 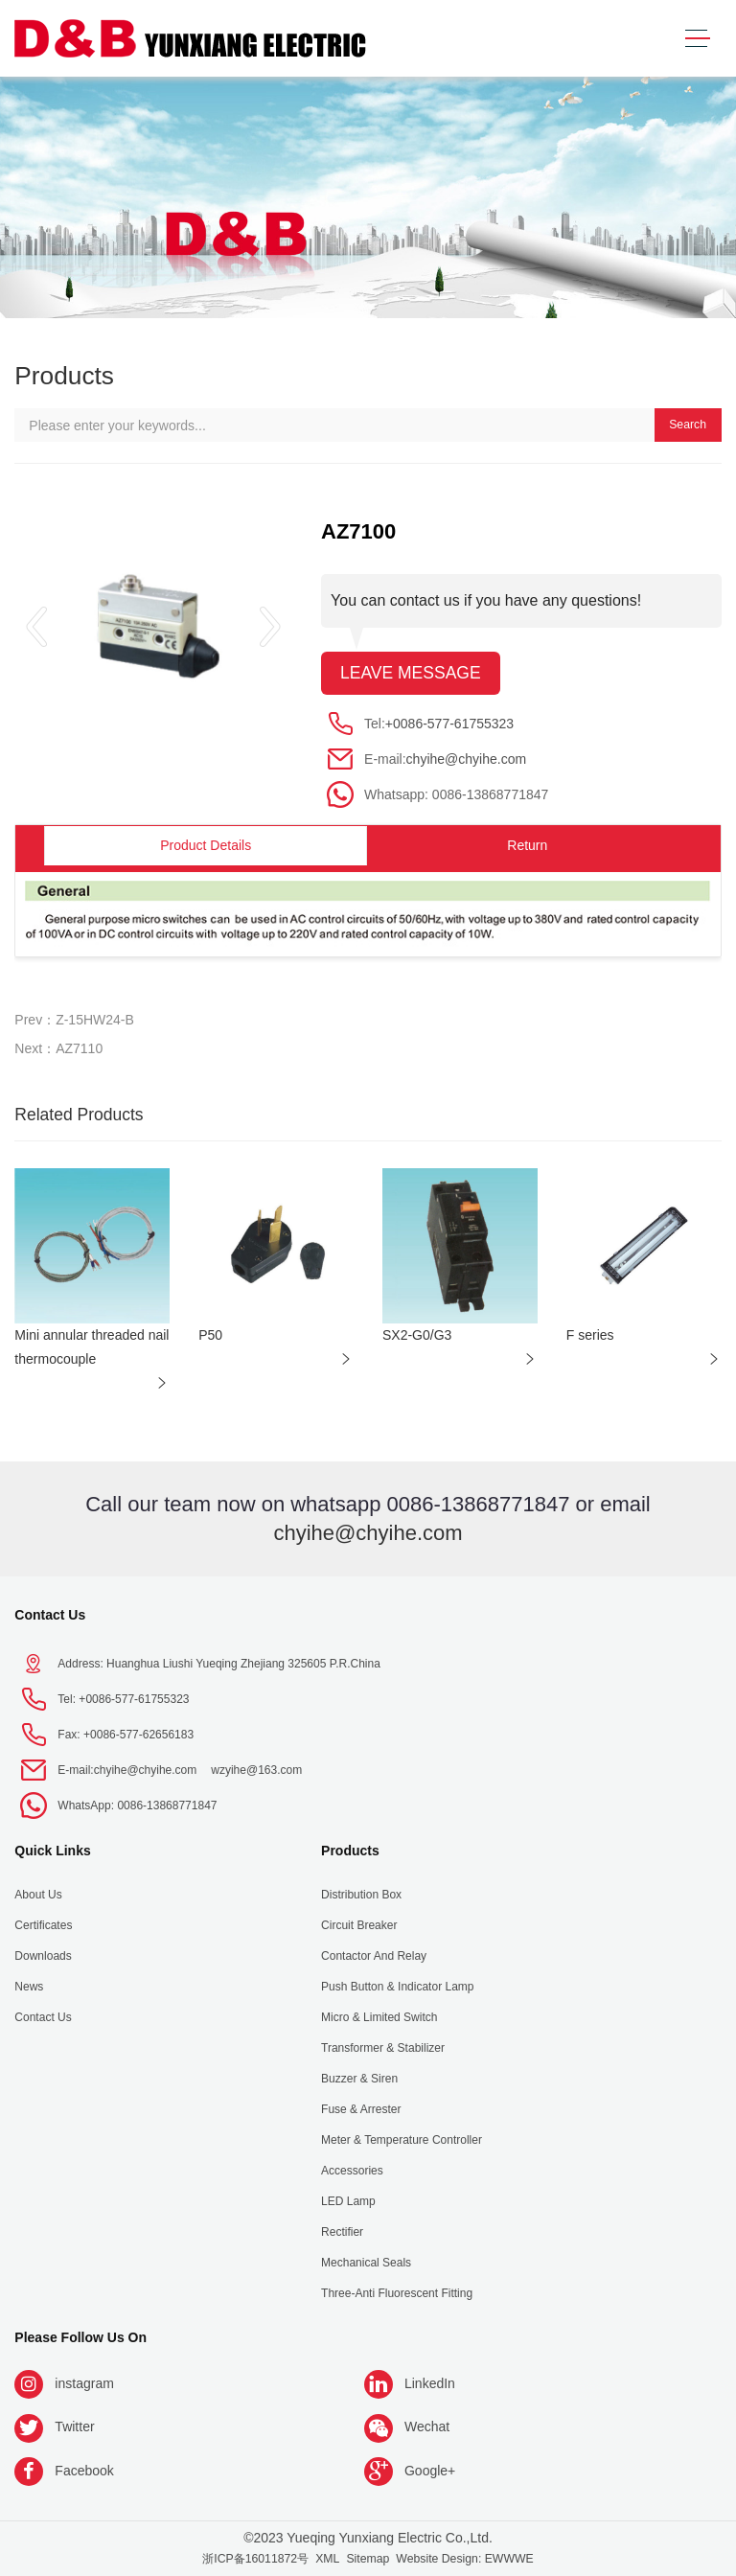 I want to click on Push Button & indicator Lamp, so click(x=397, y=1986).